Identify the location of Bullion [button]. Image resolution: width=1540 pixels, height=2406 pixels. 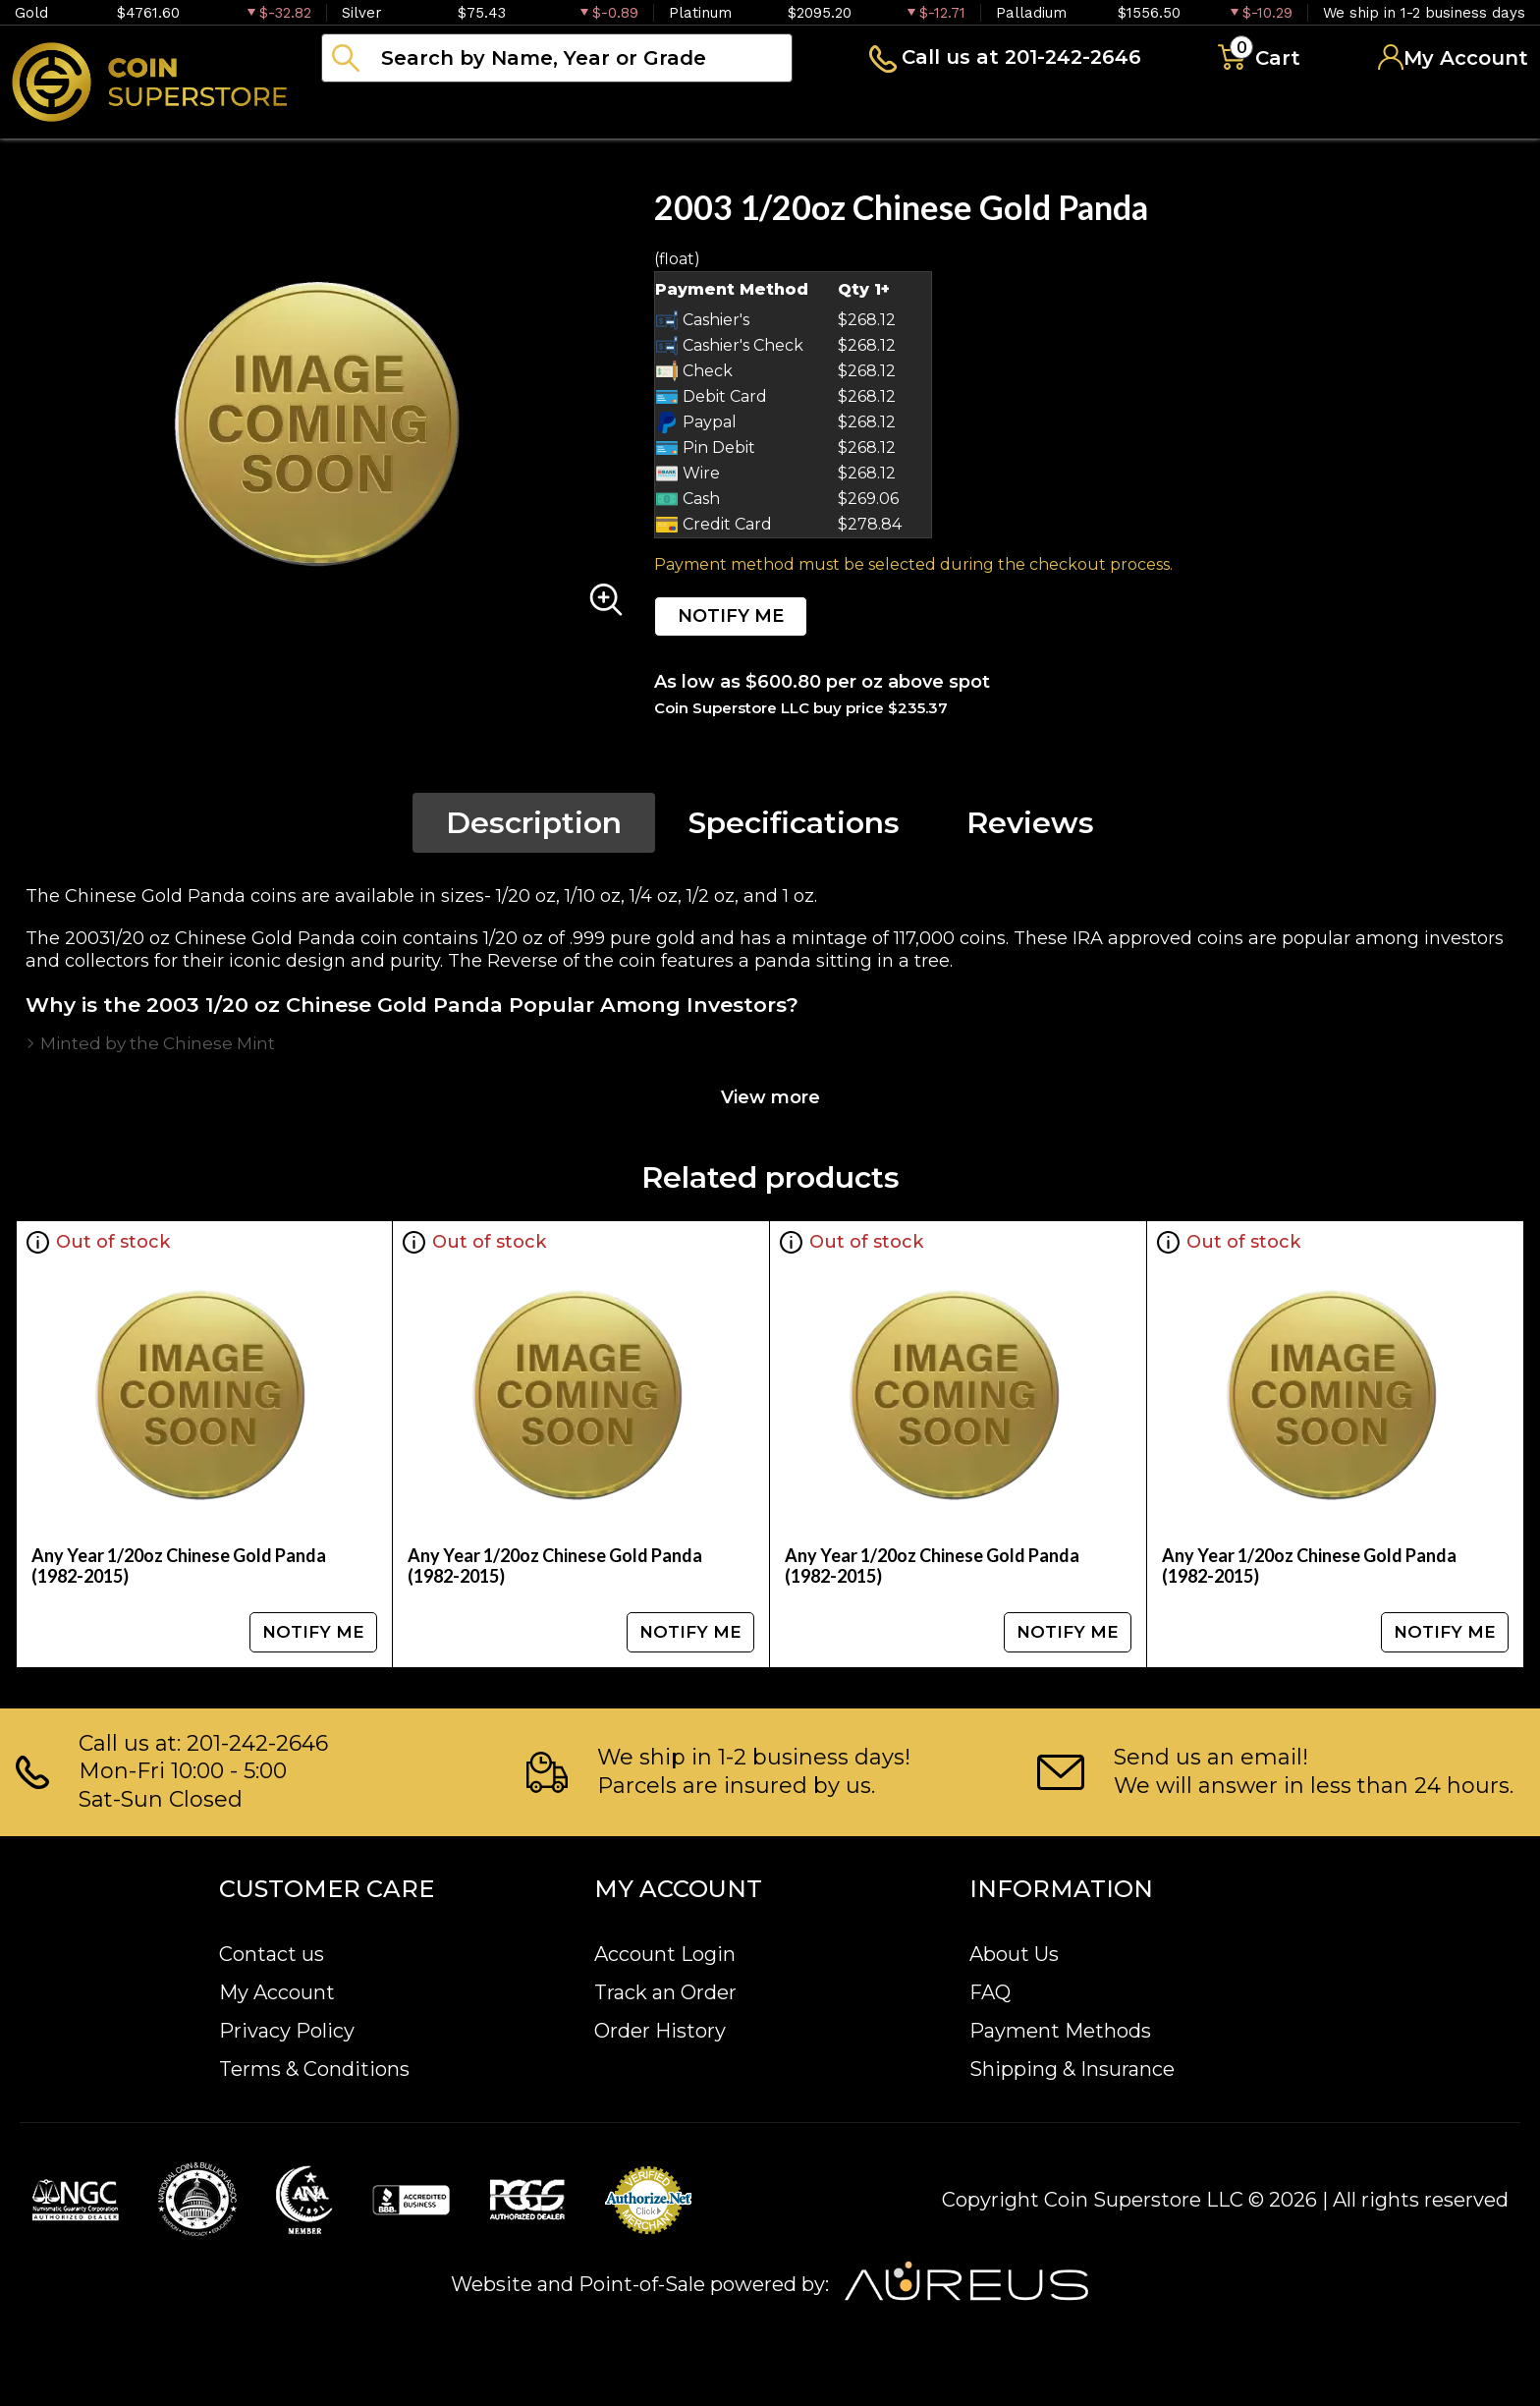
(362, 112).